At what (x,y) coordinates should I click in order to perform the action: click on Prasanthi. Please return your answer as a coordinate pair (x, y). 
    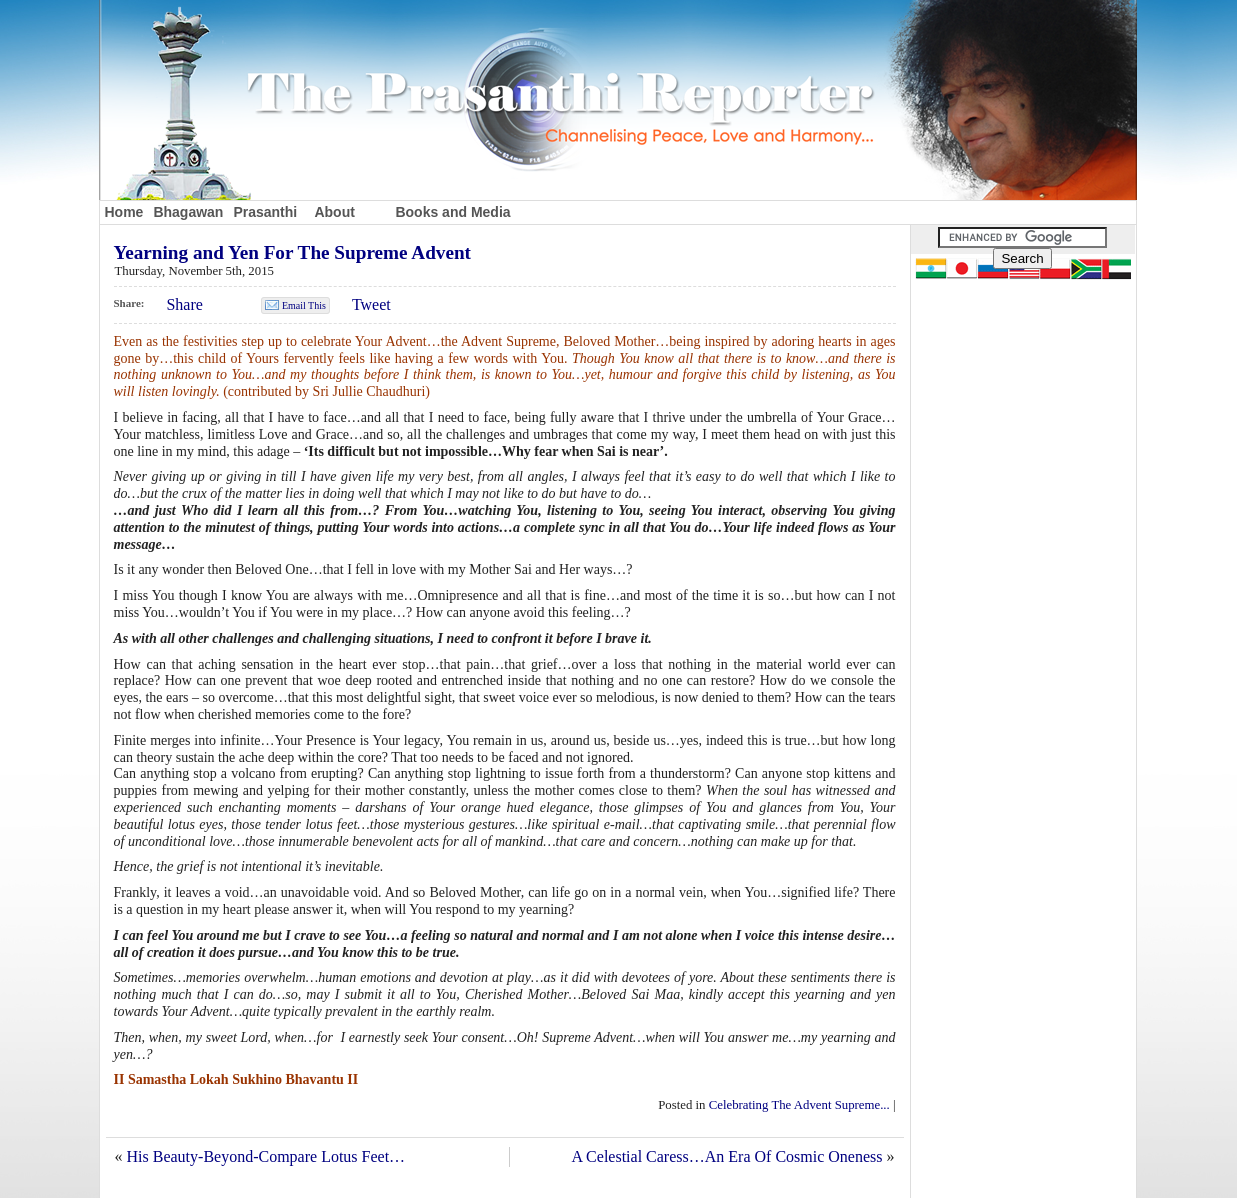
    Looking at the image, I should click on (265, 212).